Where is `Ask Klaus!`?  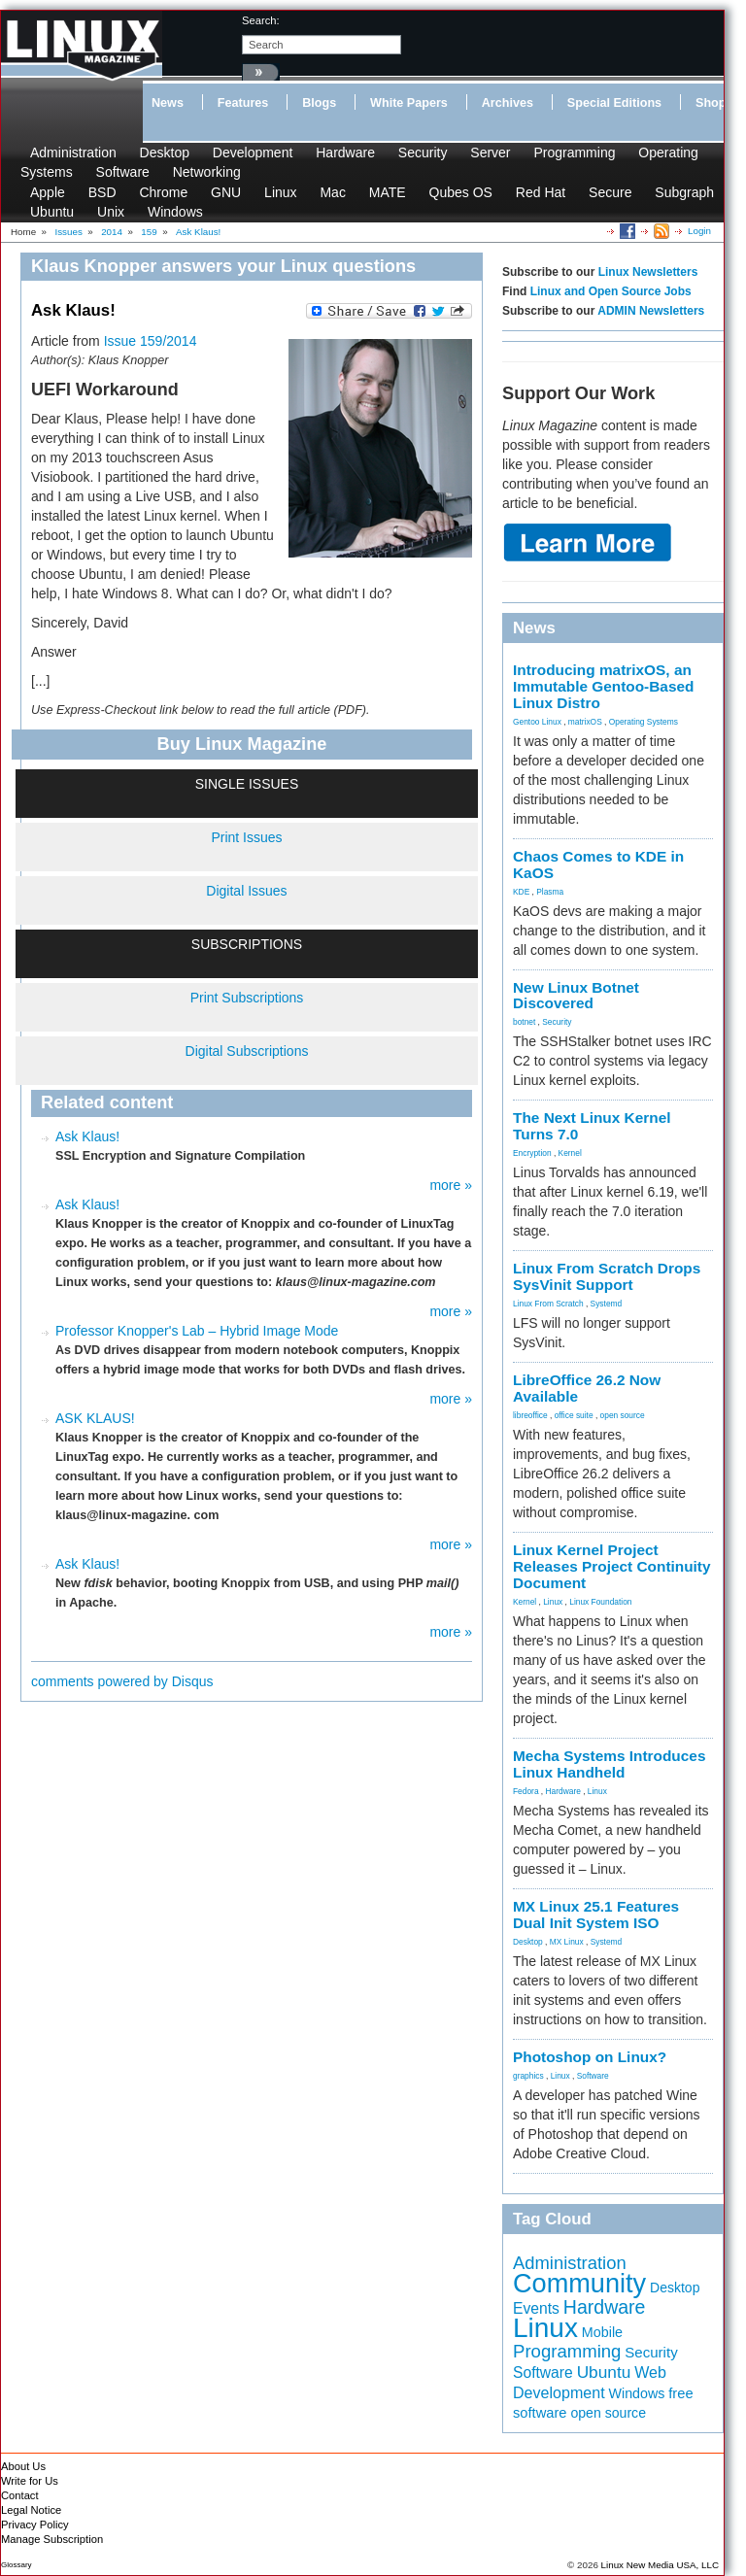
Ask Klaus! is located at coordinates (87, 1136).